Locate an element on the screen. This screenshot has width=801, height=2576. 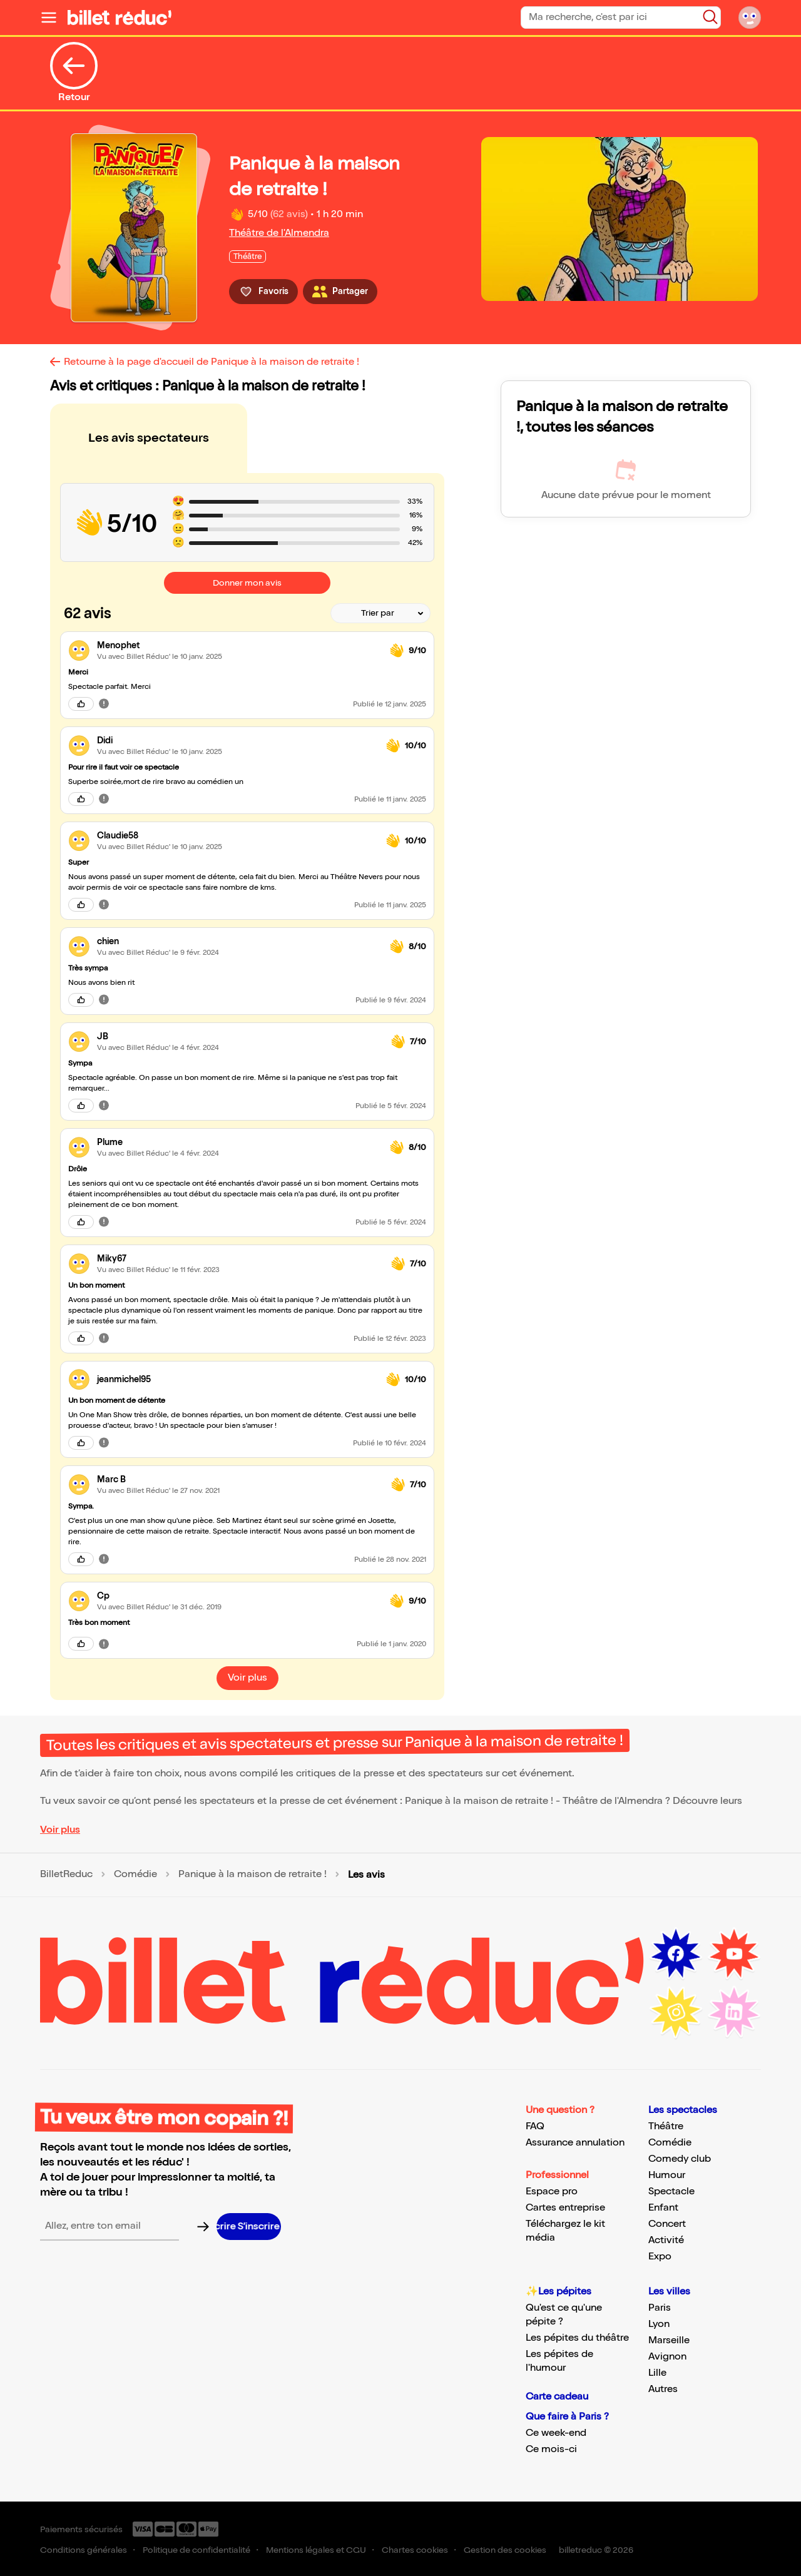
Cartes entreprise is located at coordinates (565, 2208).